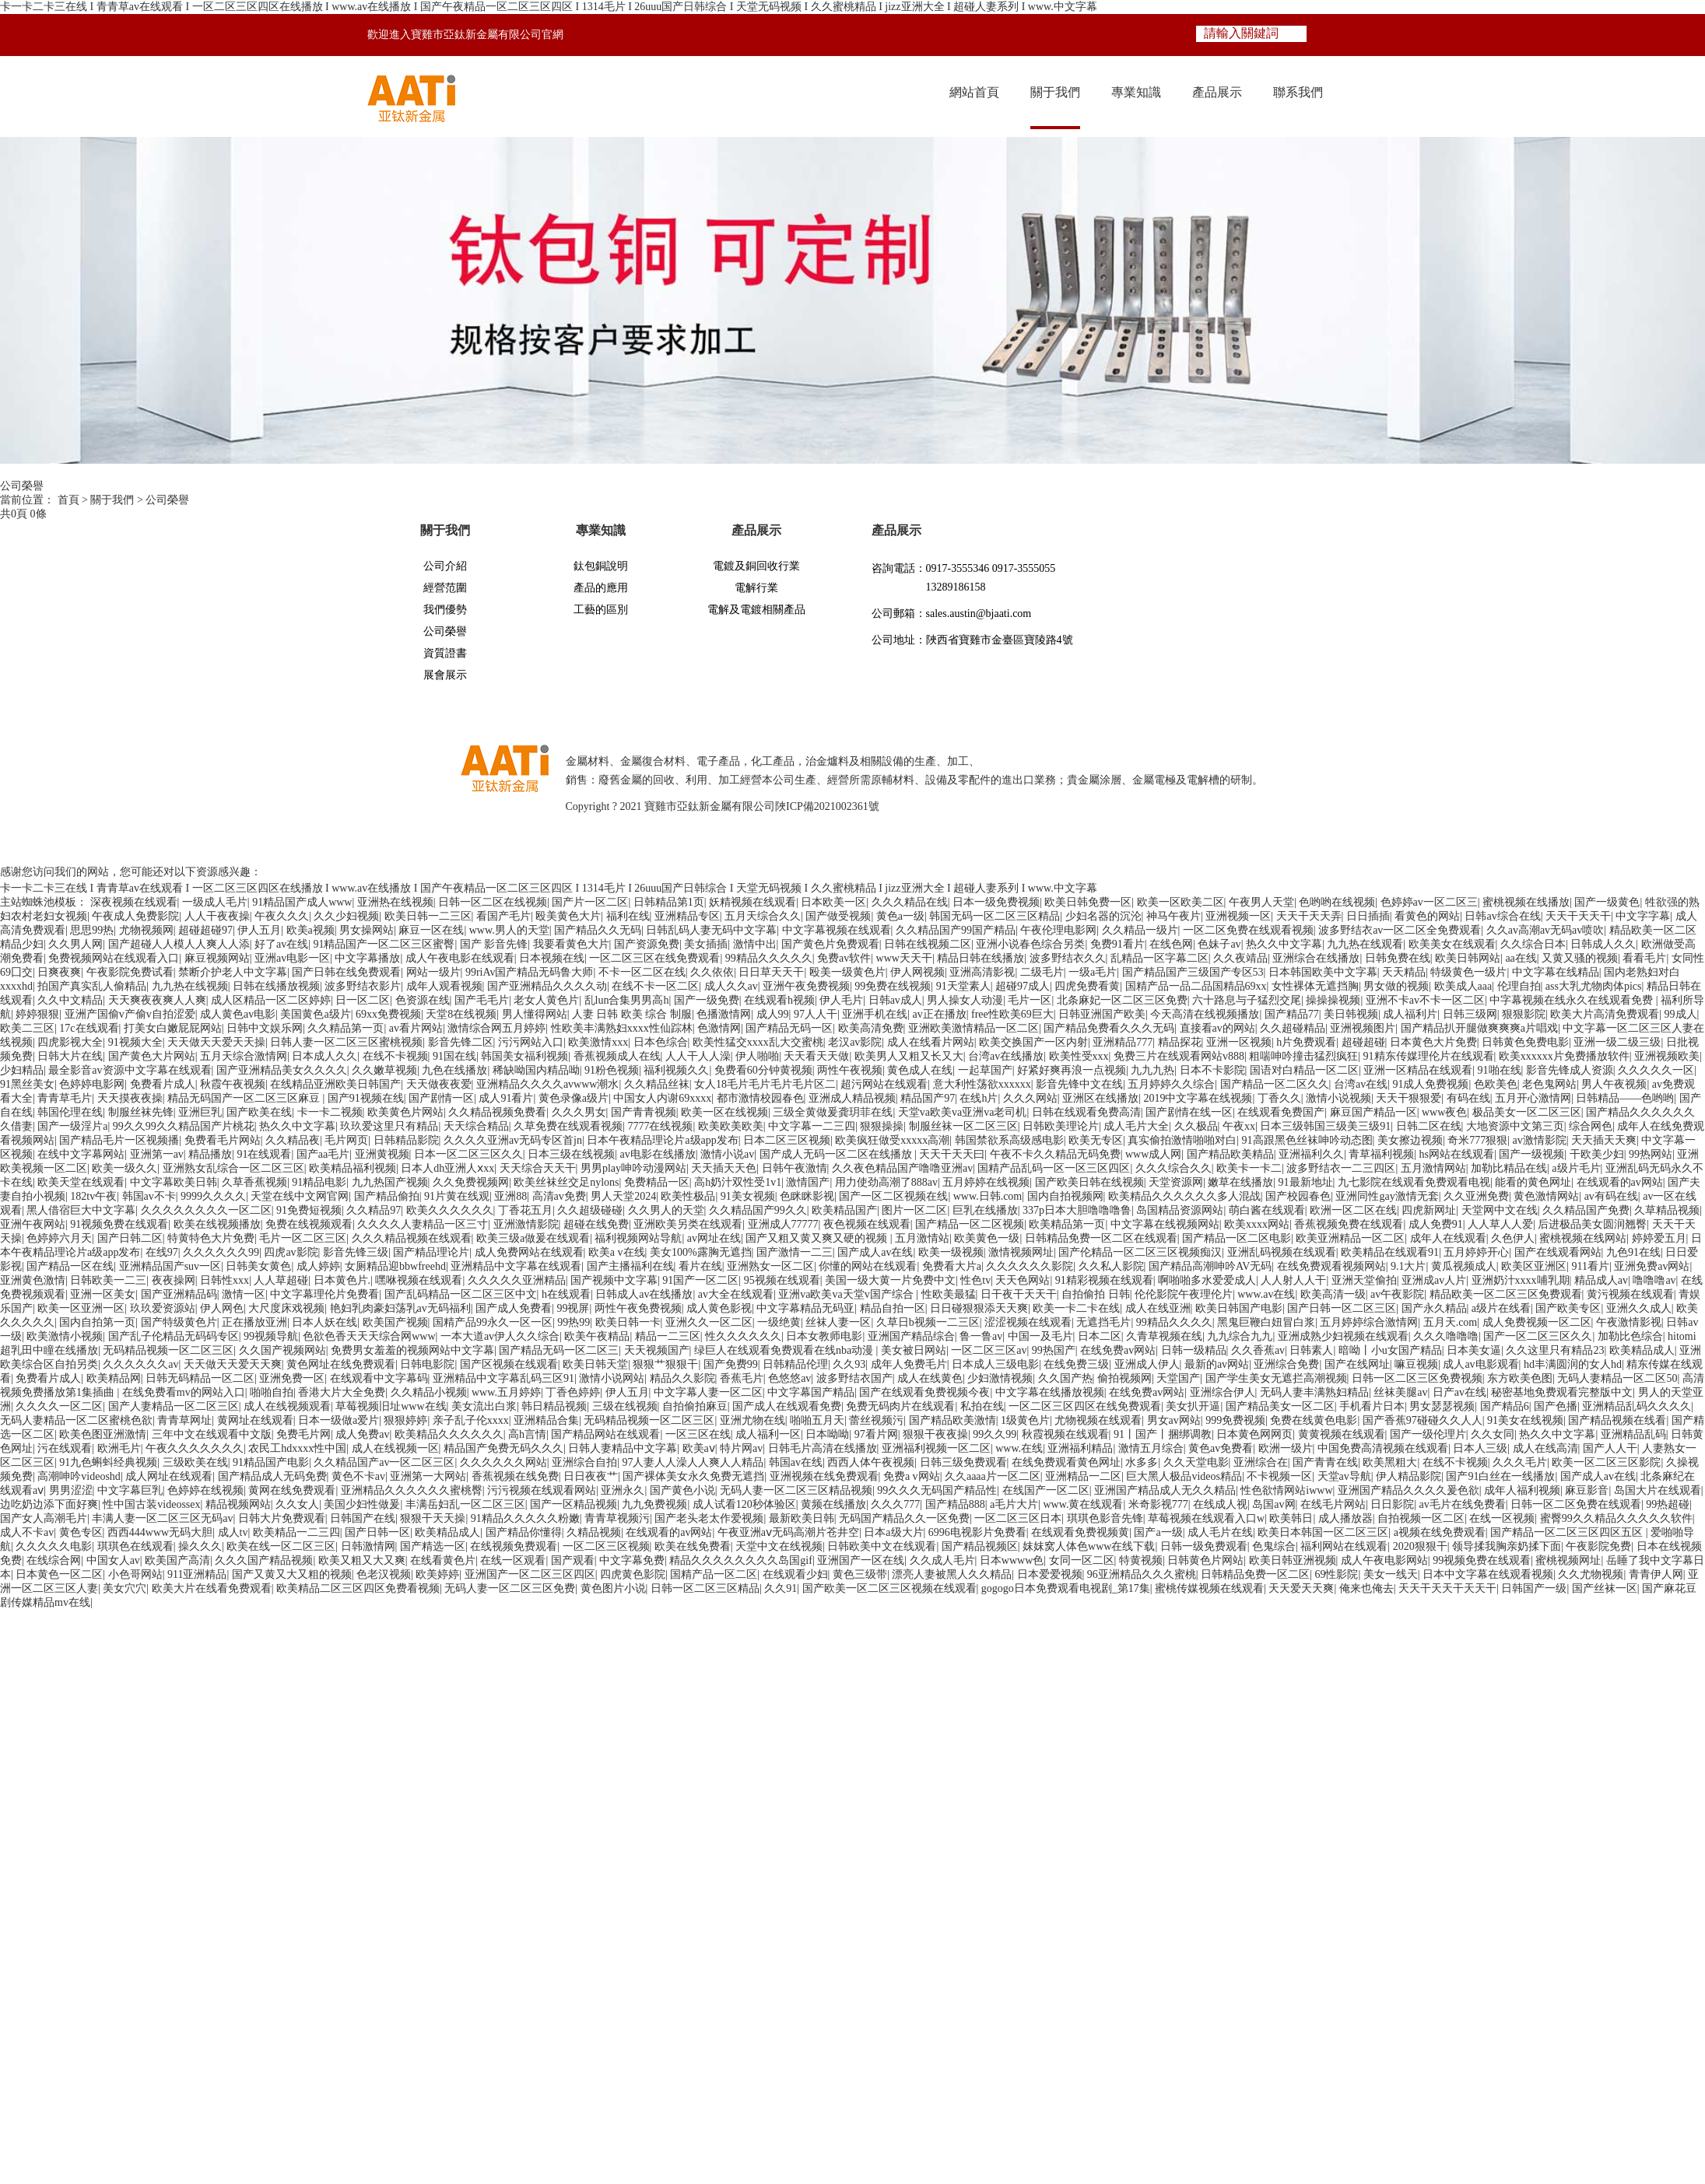  Describe the element at coordinates (1625, 1098) in the screenshot. I see `日韩精品――色哟哟` at that location.